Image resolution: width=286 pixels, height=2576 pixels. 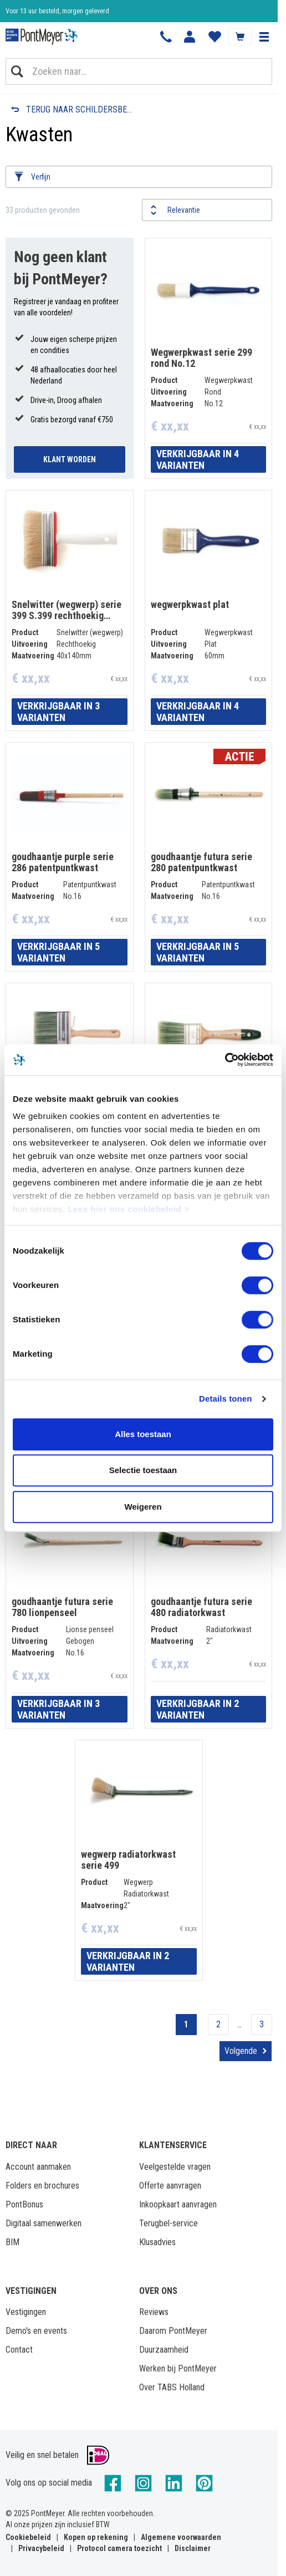 What do you see at coordinates (129, 1209) in the screenshot?
I see `Lees hier ons cookiebeleid >` at bounding box center [129, 1209].